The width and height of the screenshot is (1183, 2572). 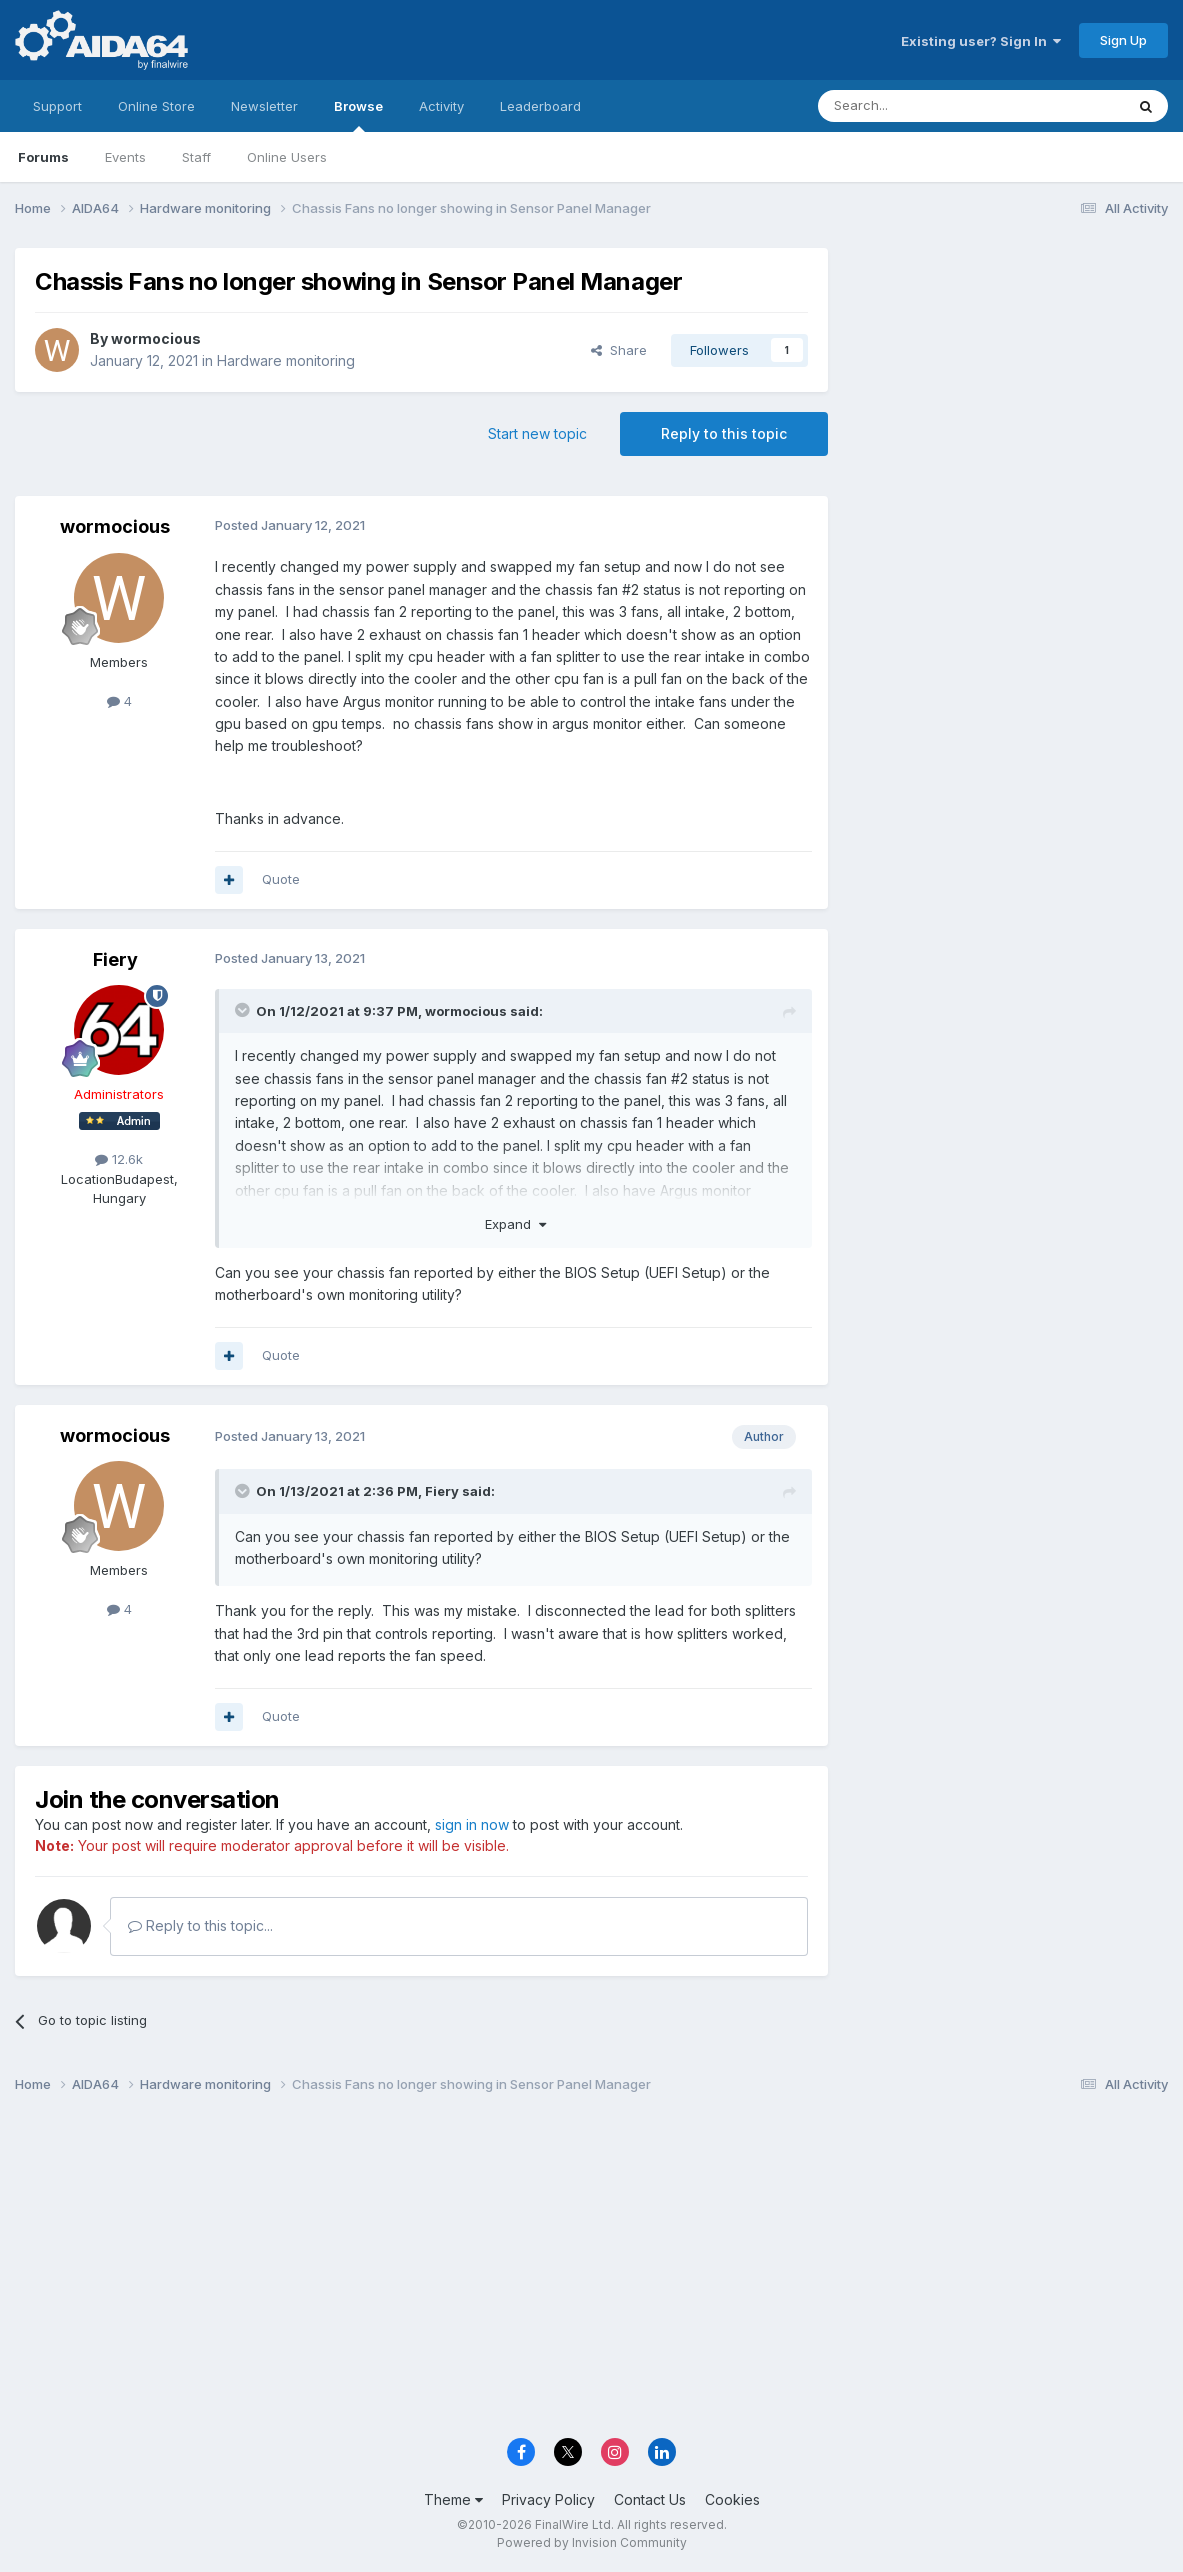 I want to click on [Search], so click(x=920, y=106).